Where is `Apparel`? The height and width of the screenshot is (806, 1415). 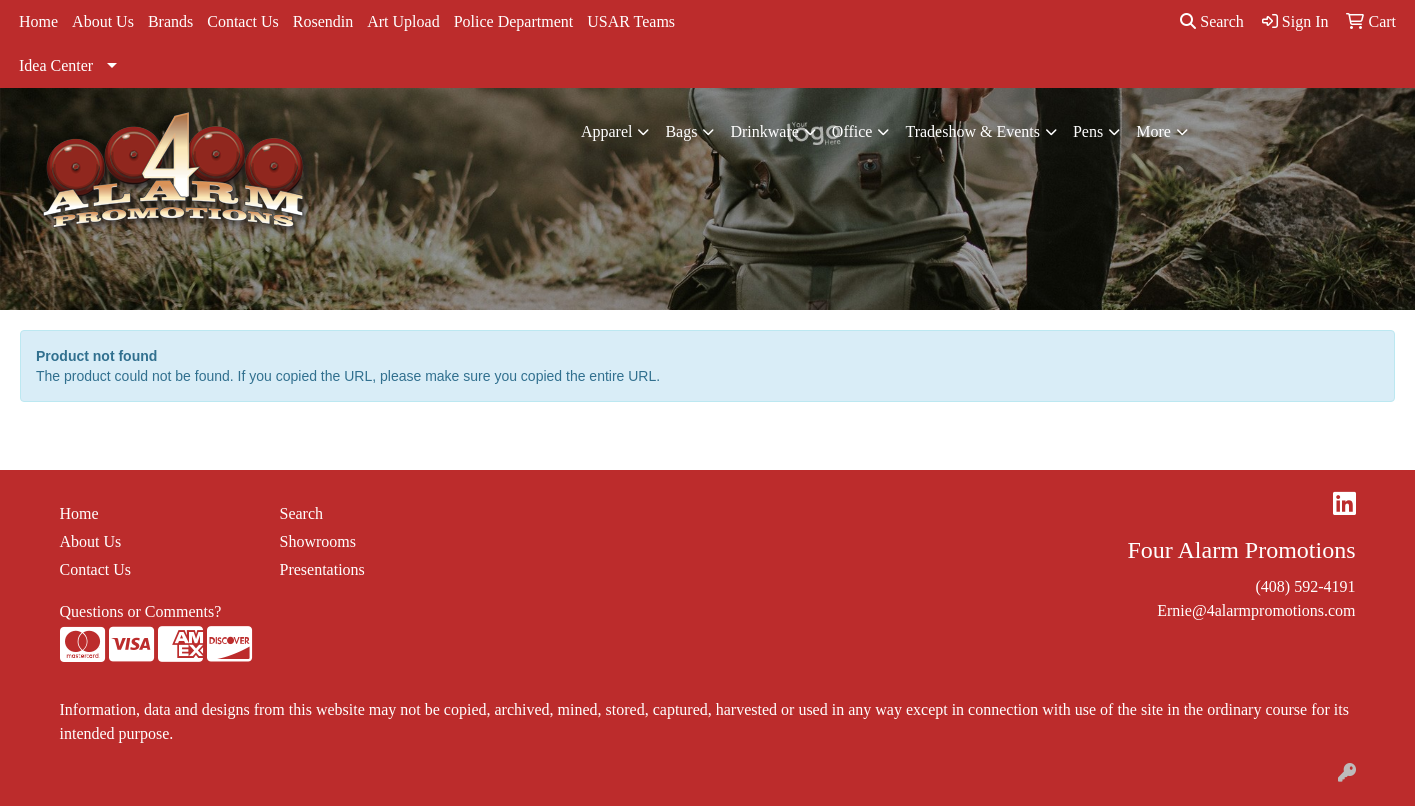
Apparel is located at coordinates (607, 131).